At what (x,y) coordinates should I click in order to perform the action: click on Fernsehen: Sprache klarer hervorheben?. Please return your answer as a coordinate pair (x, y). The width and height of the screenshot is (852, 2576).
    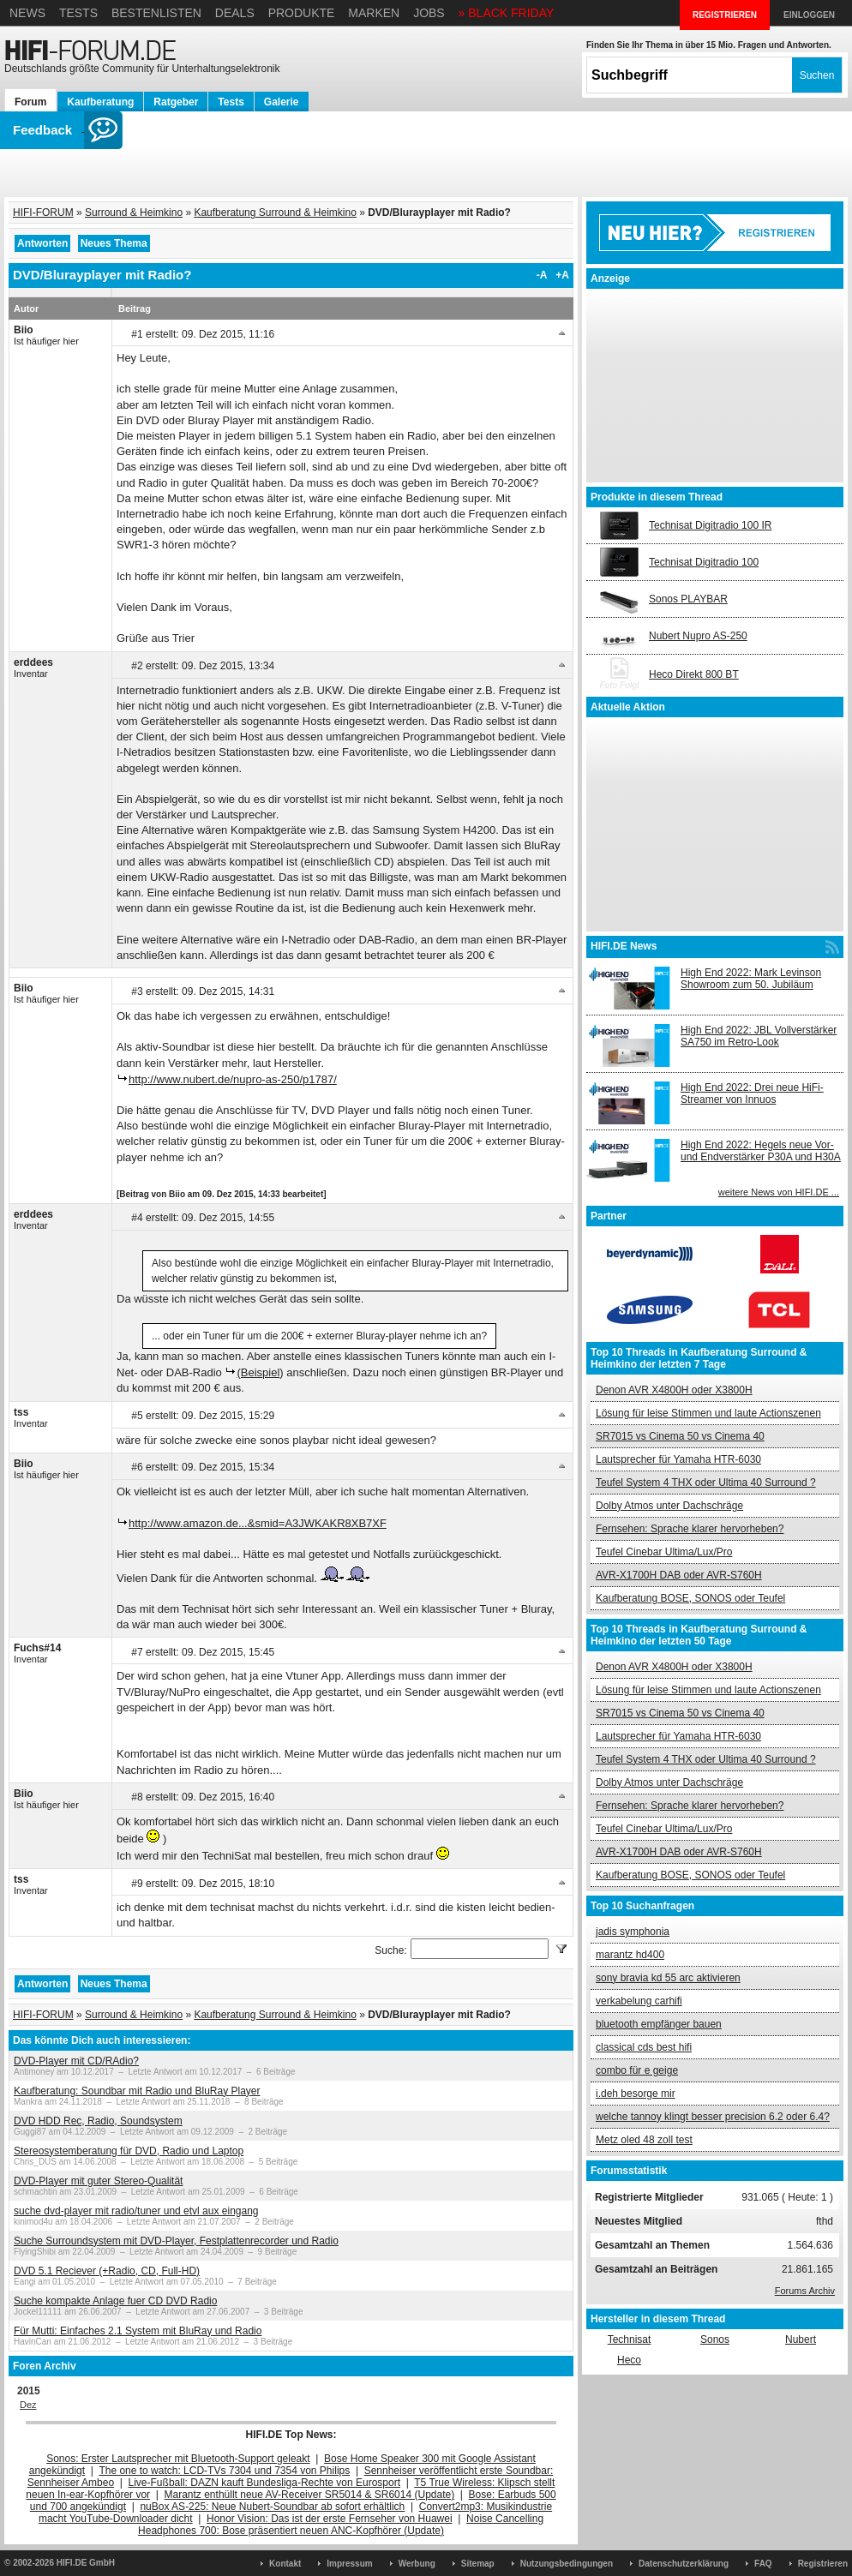
    Looking at the image, I should click on (689, 1529).